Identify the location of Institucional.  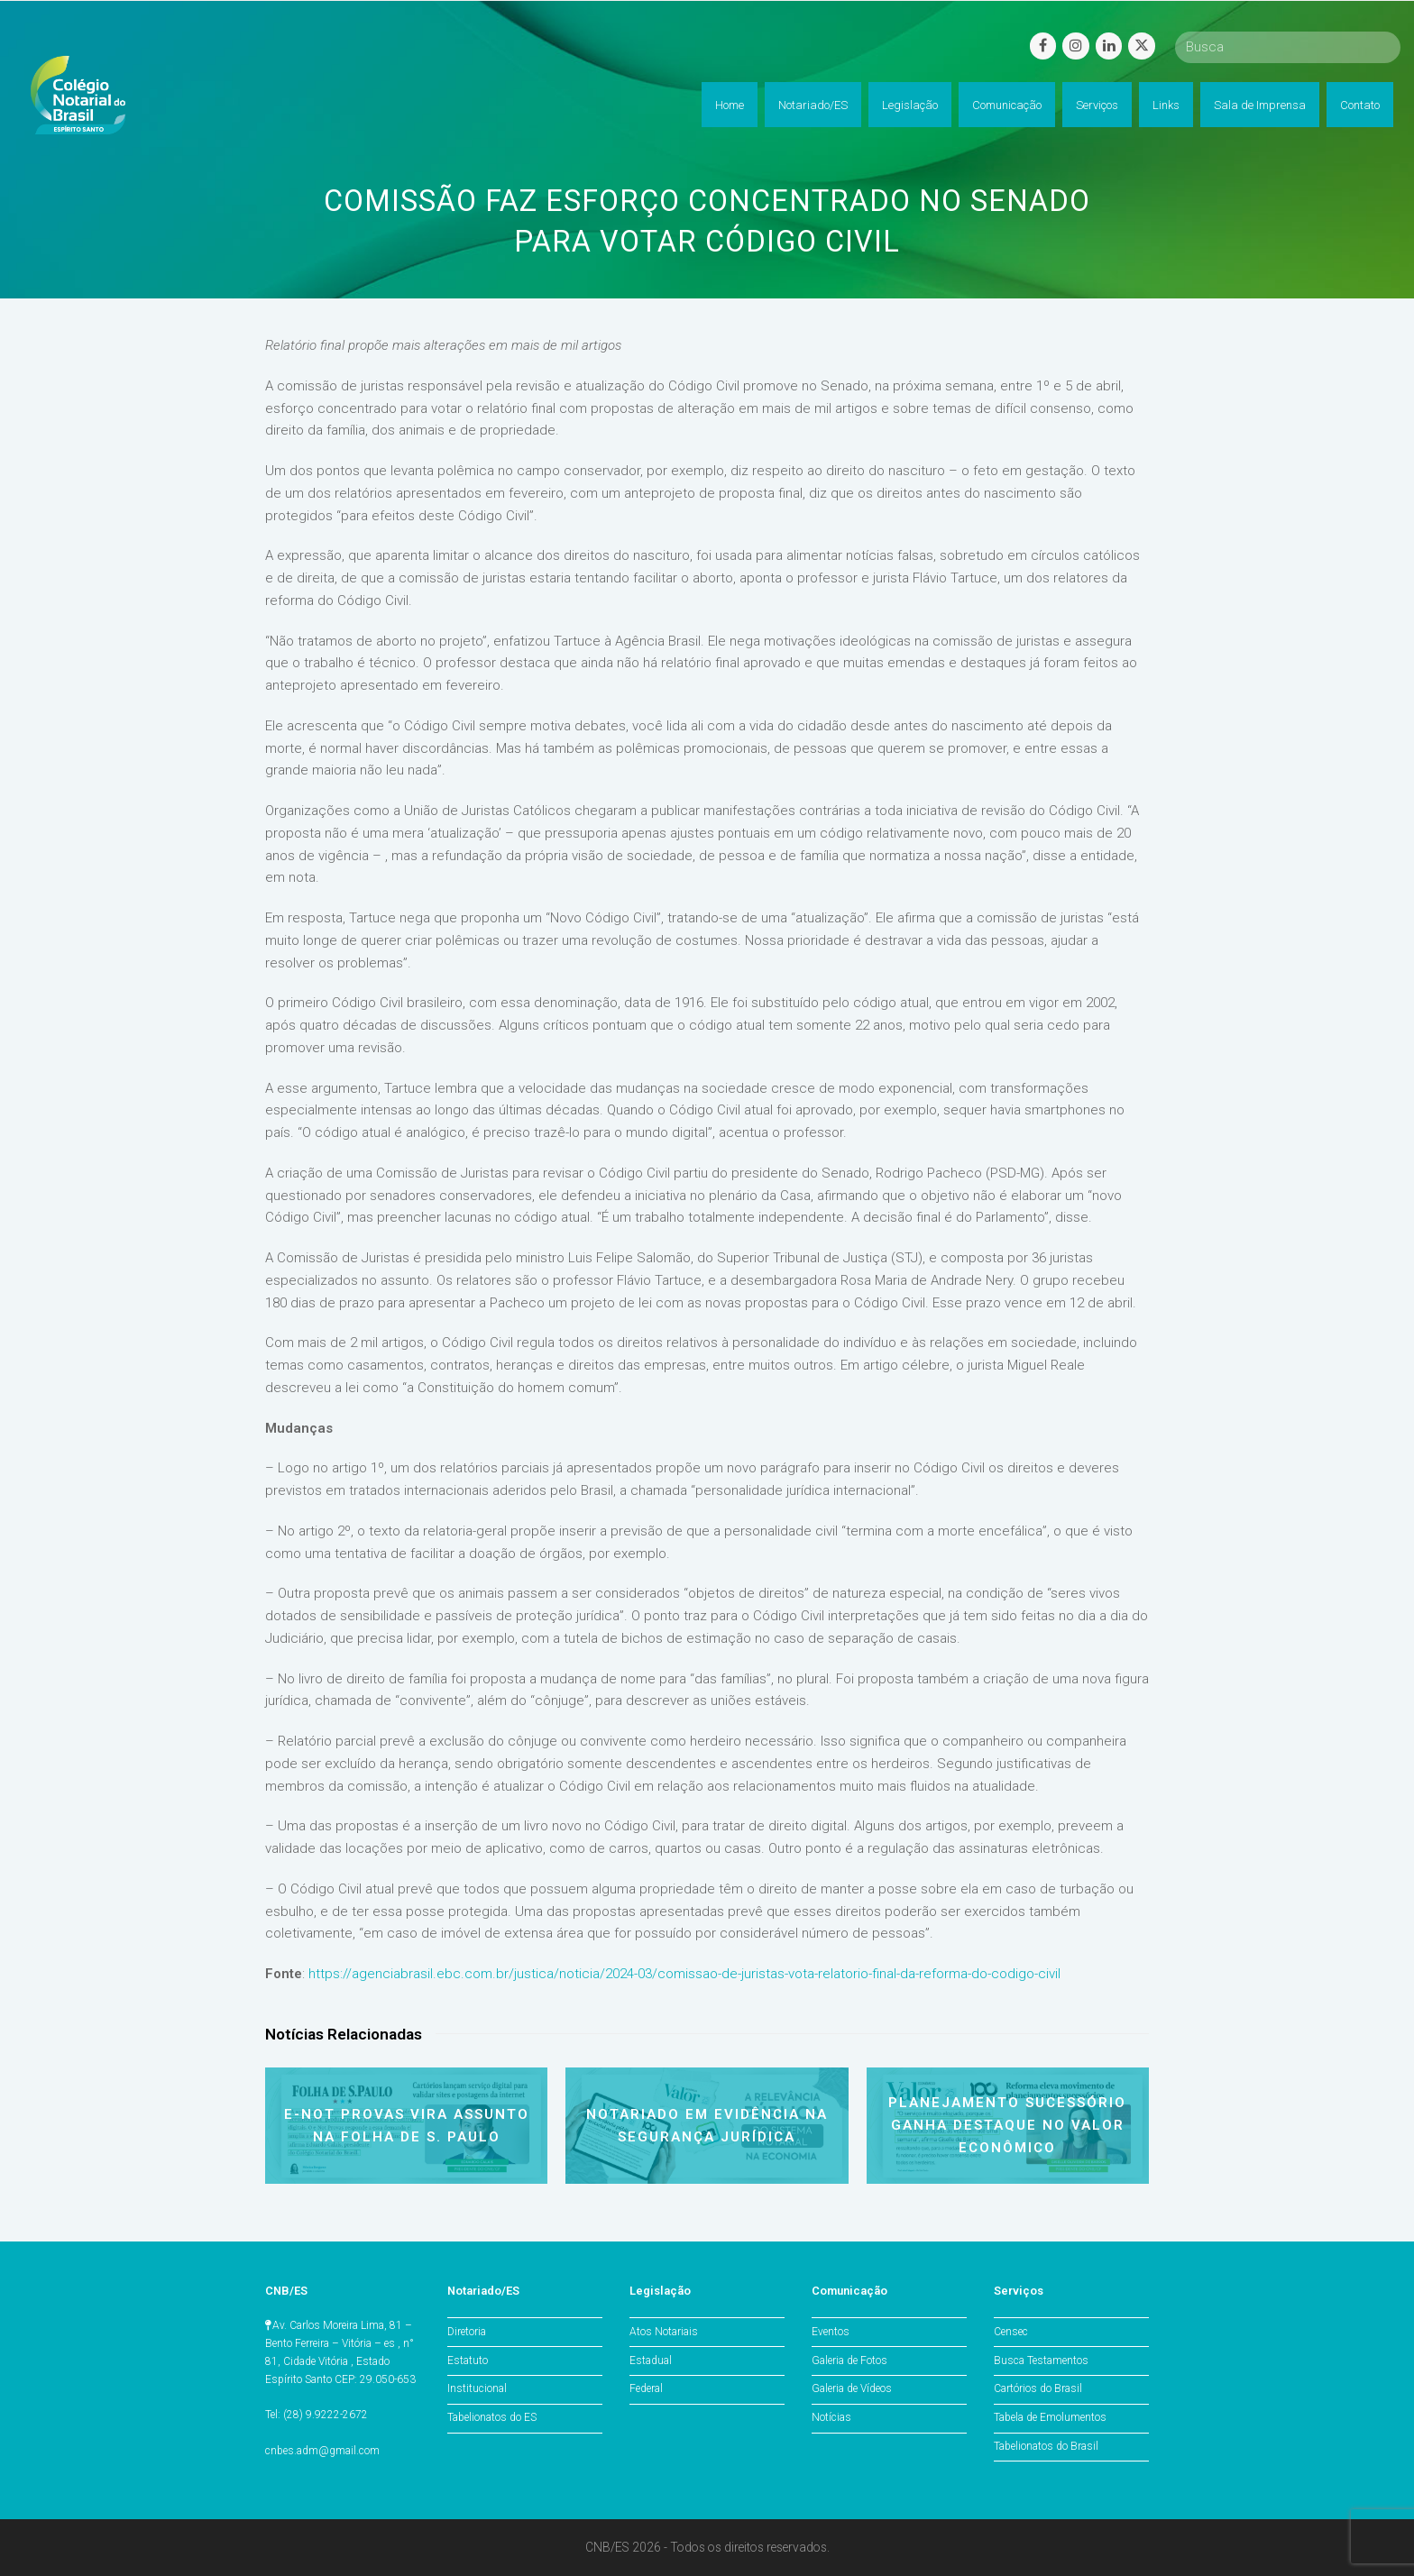
(477, 2388).